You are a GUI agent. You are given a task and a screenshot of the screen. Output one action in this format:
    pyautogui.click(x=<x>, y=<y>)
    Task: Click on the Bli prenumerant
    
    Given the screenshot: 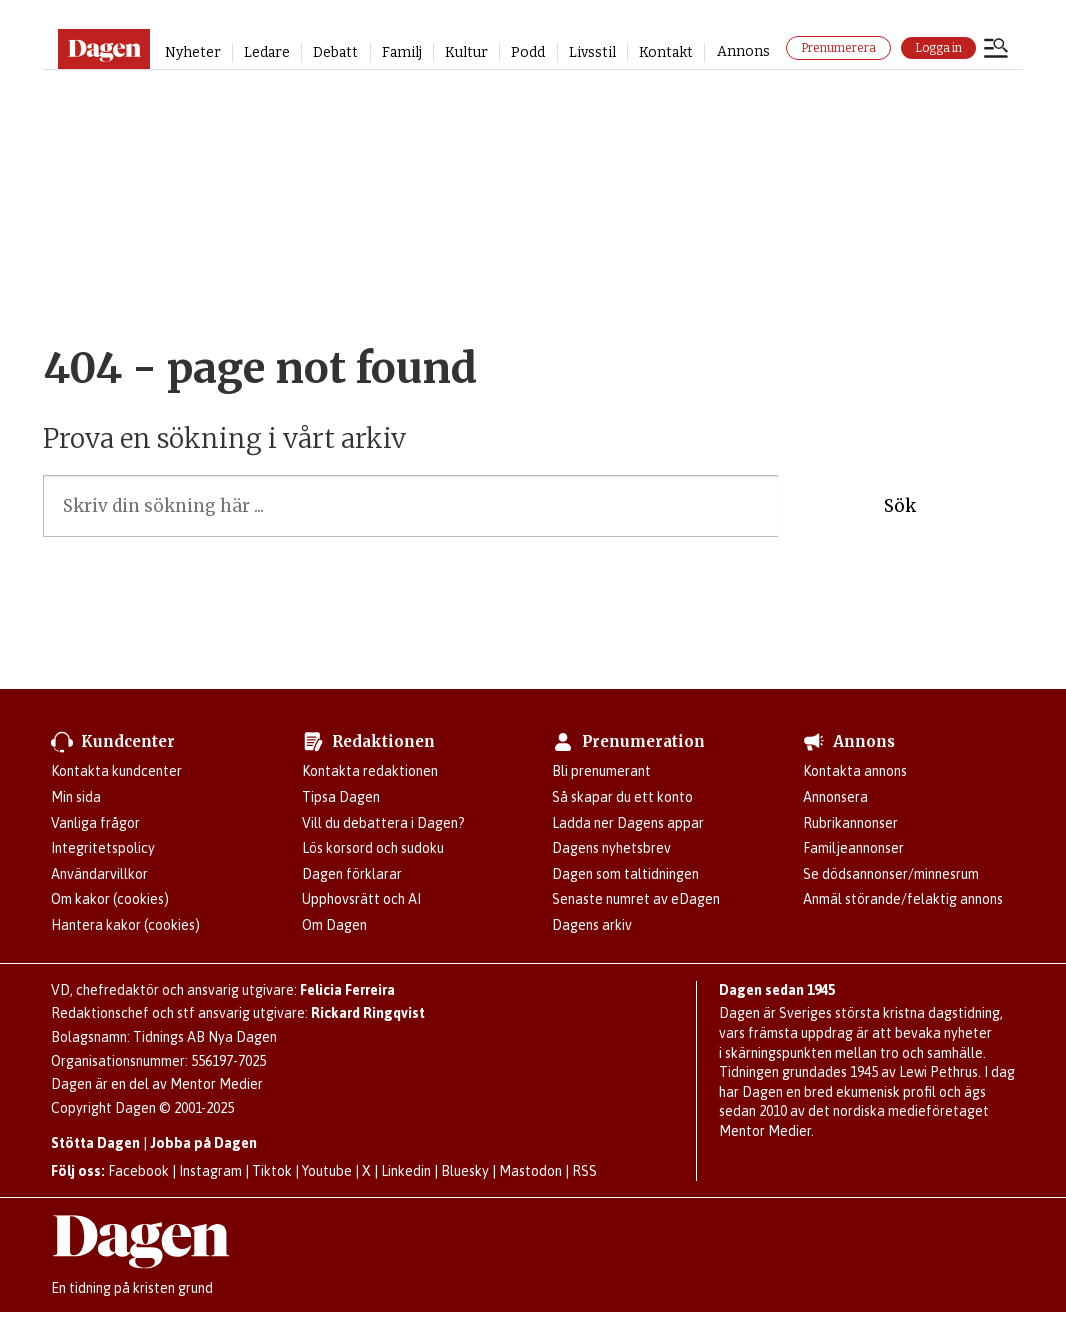 What is the action you would take?
    pyautogui.click(x=601, y=771)
    